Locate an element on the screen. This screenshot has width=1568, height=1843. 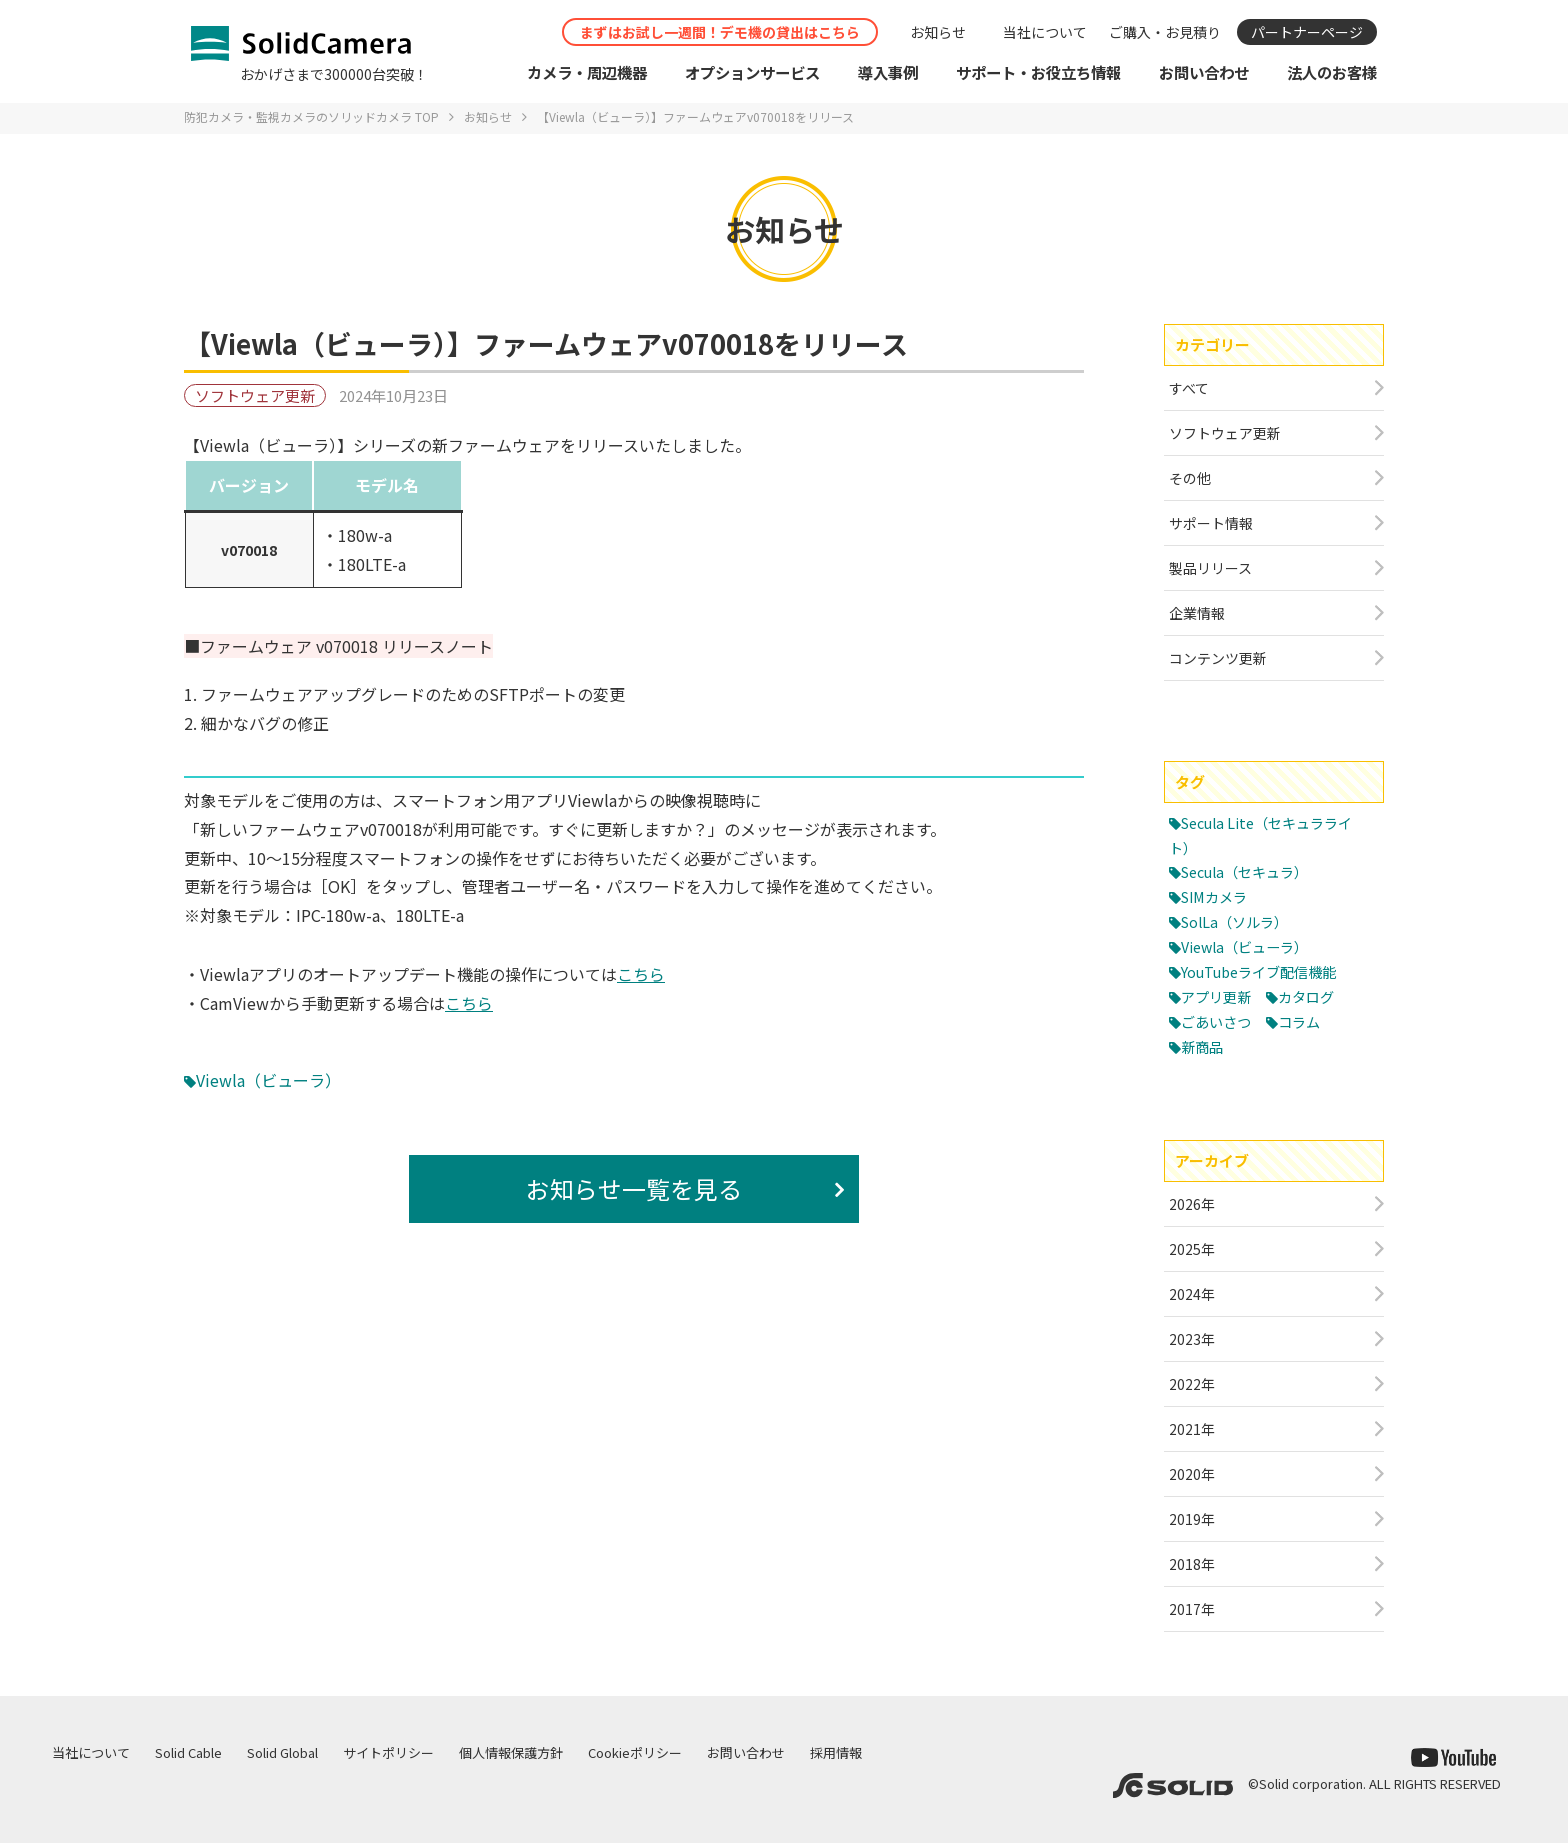
新商品 is located at coordinates (1203, 1046).